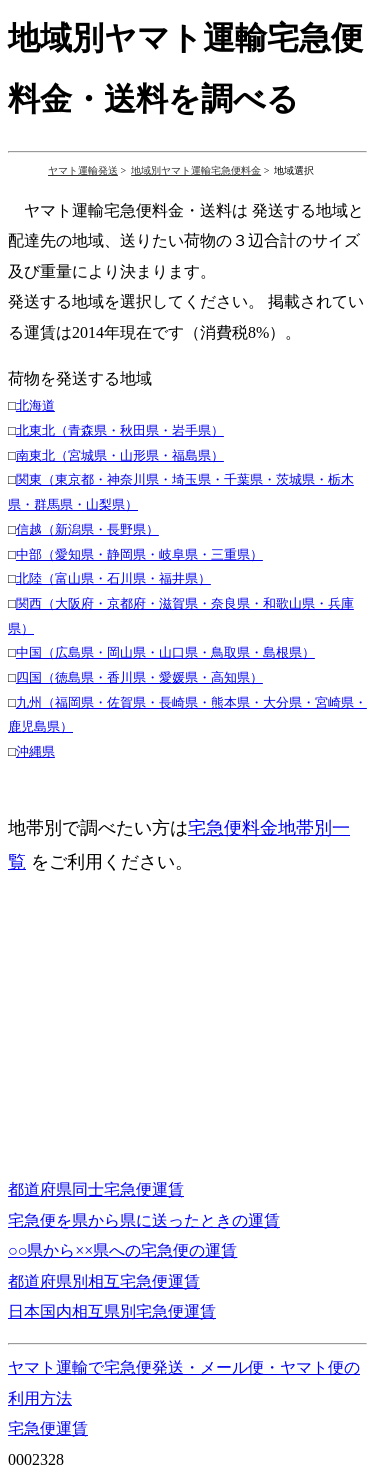 The image size is (375, 1483). What do you see at coordinates (139, 554) in the screenshot?
I see `中部（愛知県・静岡県・岐阜県・三重県）` at bounding box center [139, 554].